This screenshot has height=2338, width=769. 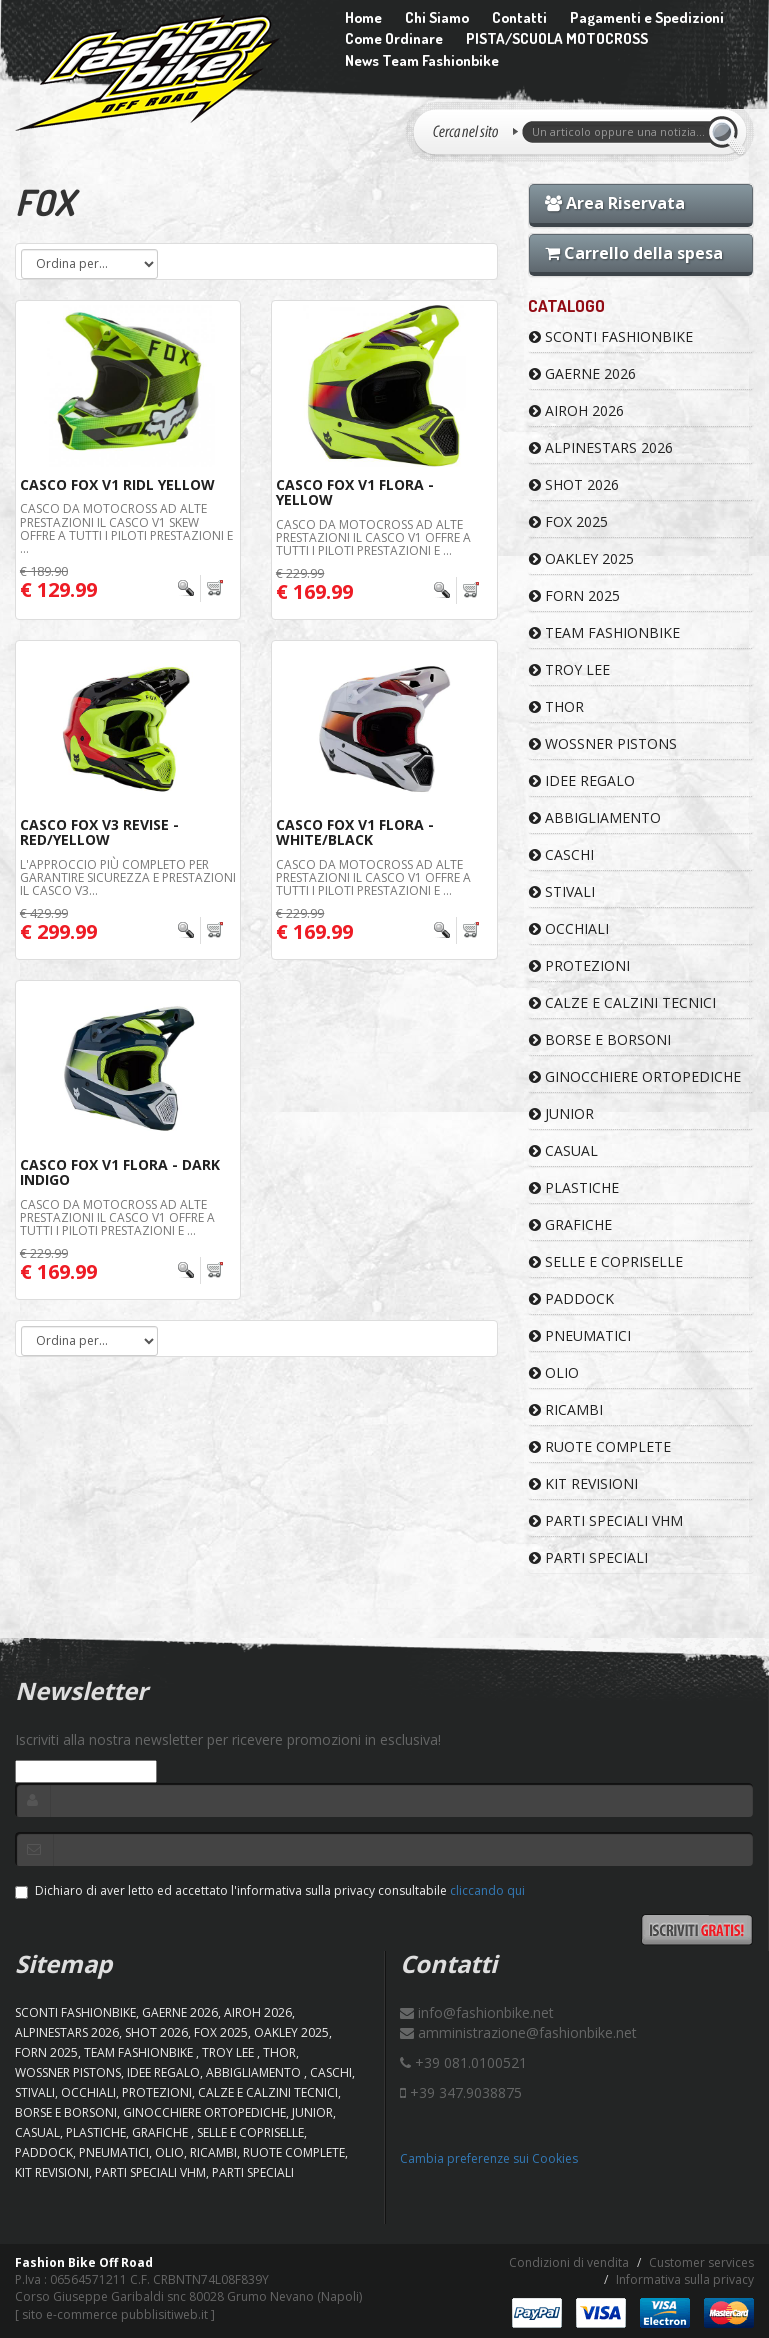 I want to click on Casco FOX V1 Flora - White/Black, so click(x=355, y=832).